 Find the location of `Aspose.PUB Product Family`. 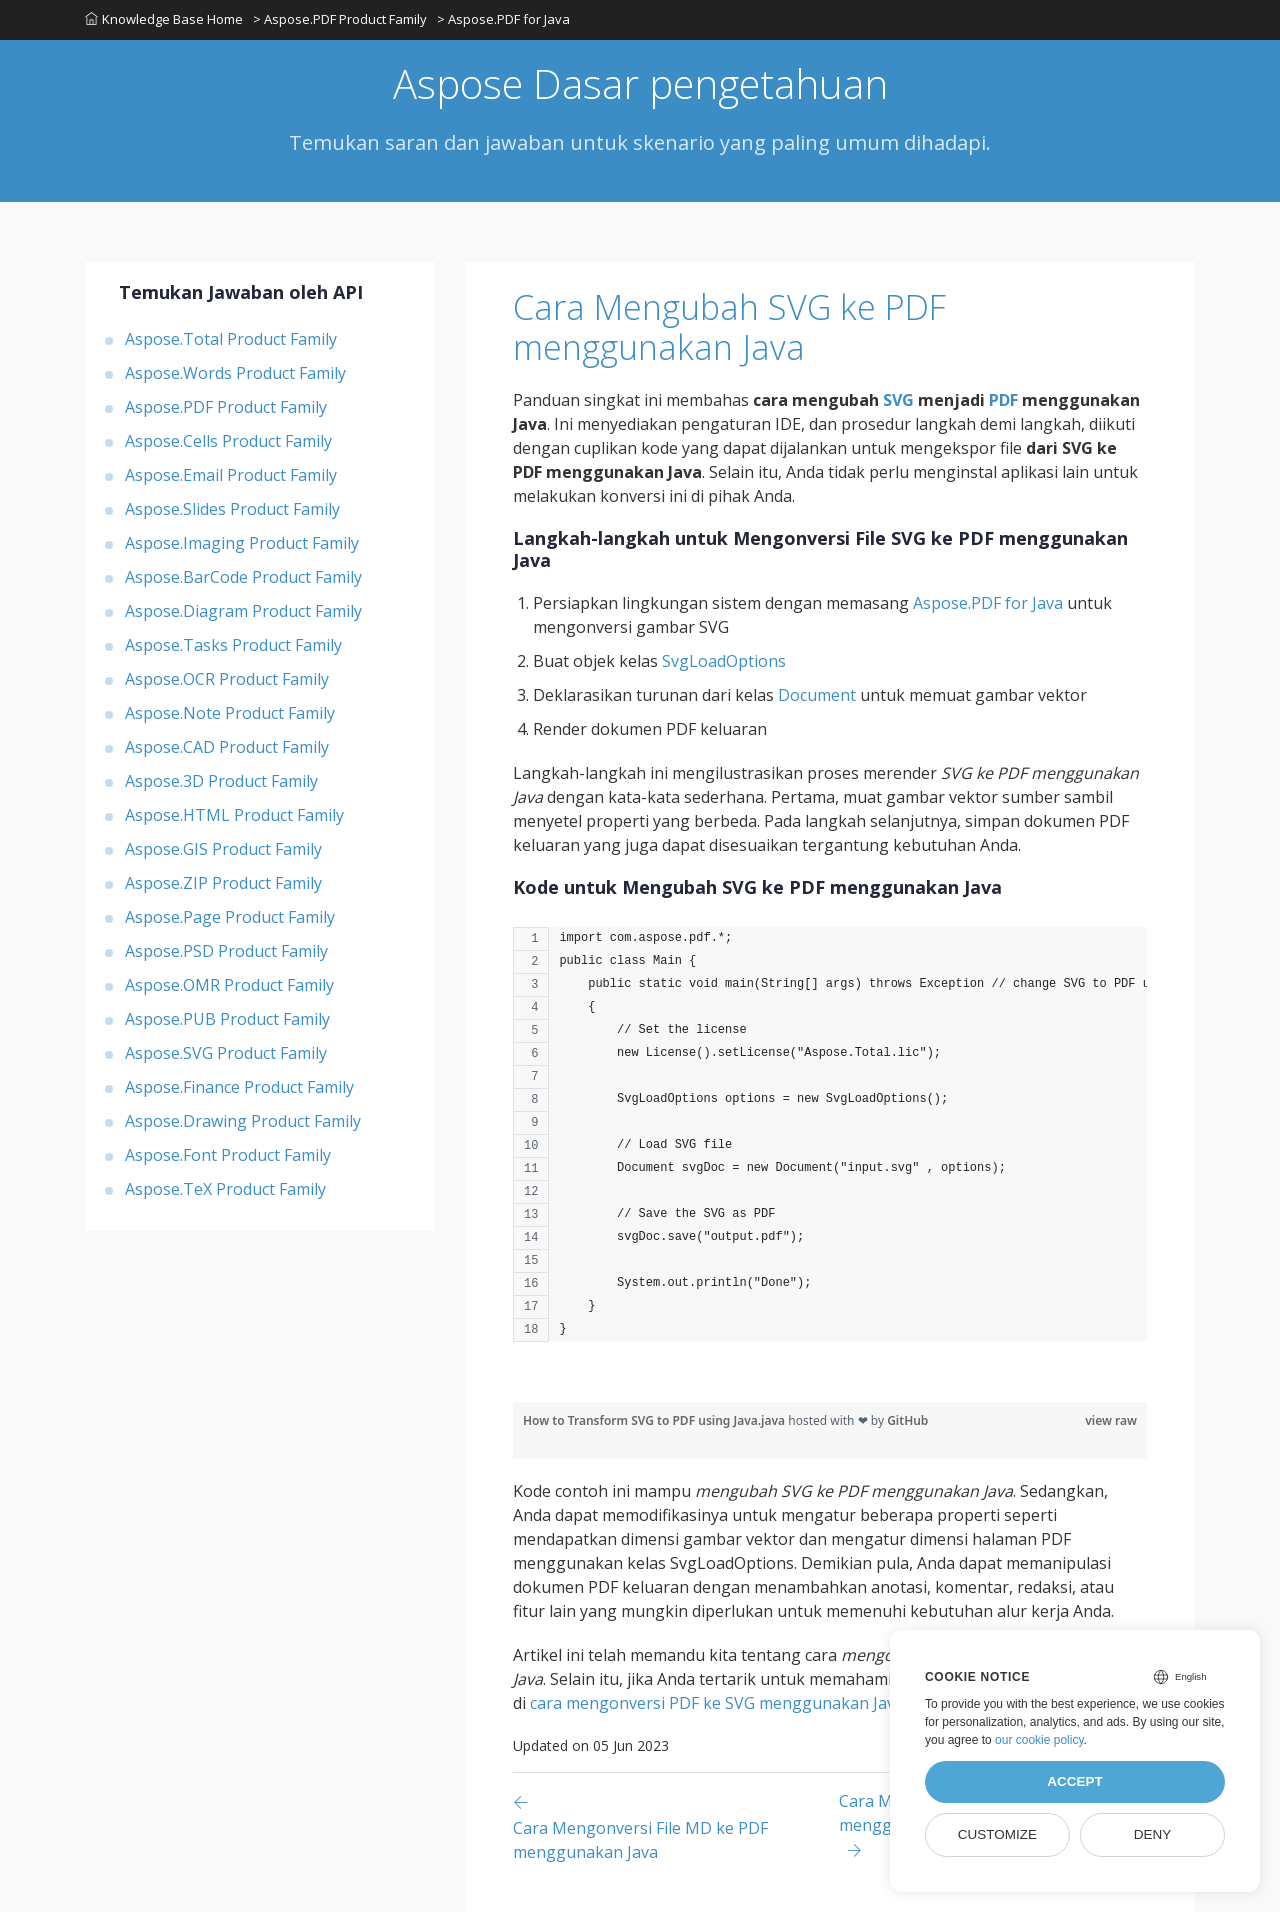

Aspose.PUB Product Family is located at coordinates (227, 1019).